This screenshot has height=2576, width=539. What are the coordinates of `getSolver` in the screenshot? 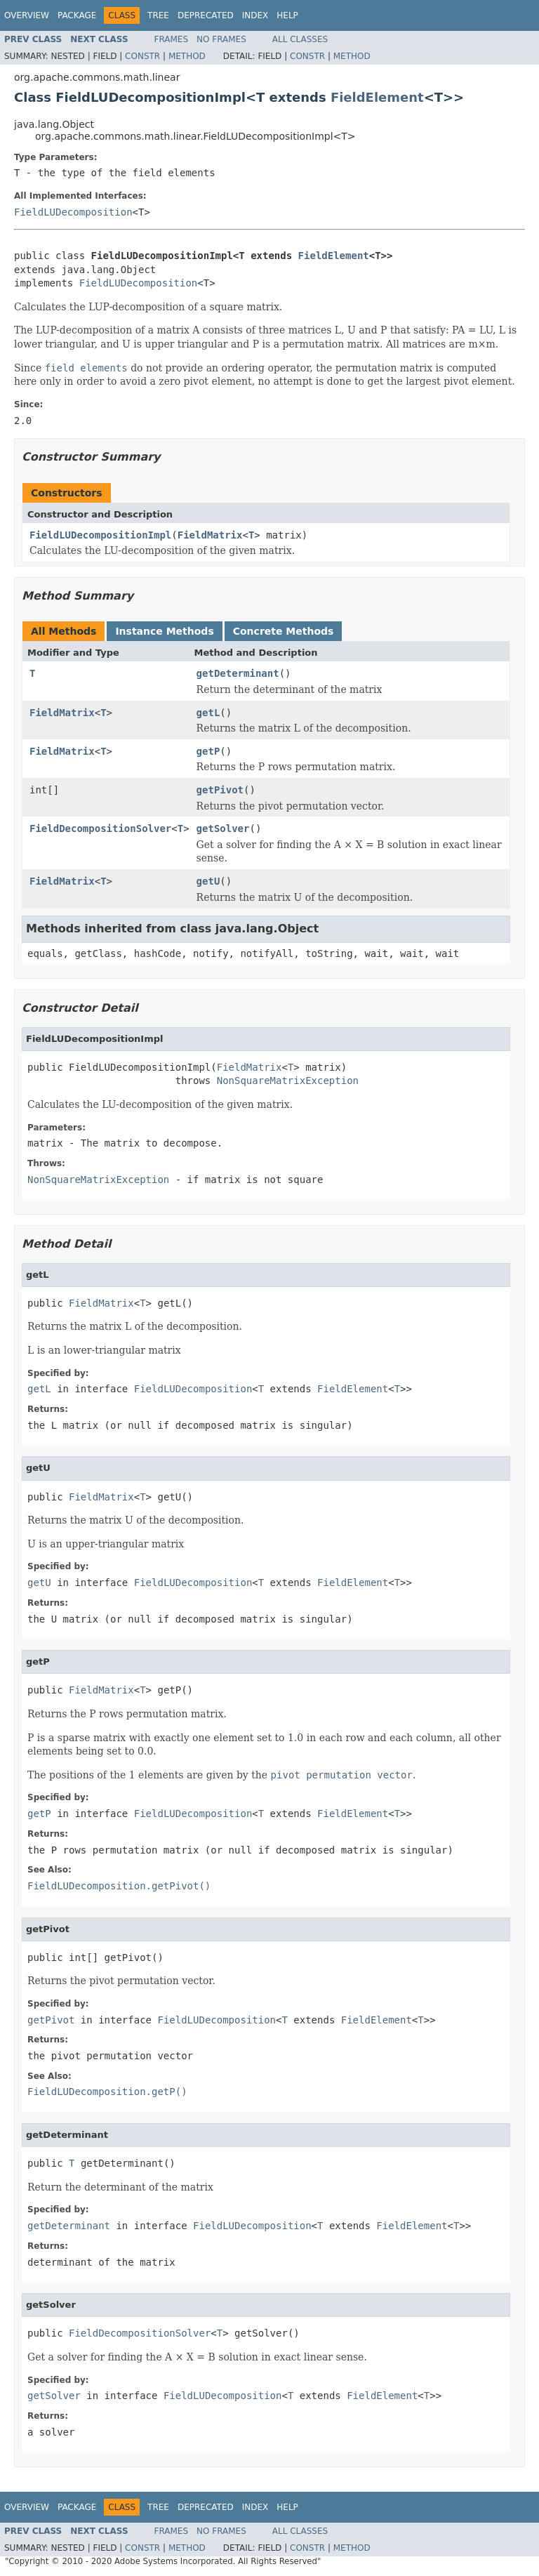 It's located at (223, 828).